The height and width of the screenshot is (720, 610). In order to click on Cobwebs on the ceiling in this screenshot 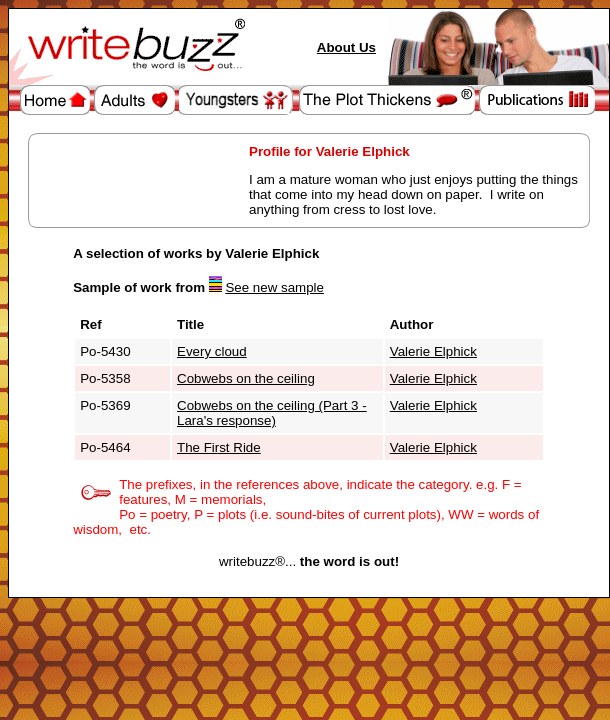, I will do `click(246, 378)`.